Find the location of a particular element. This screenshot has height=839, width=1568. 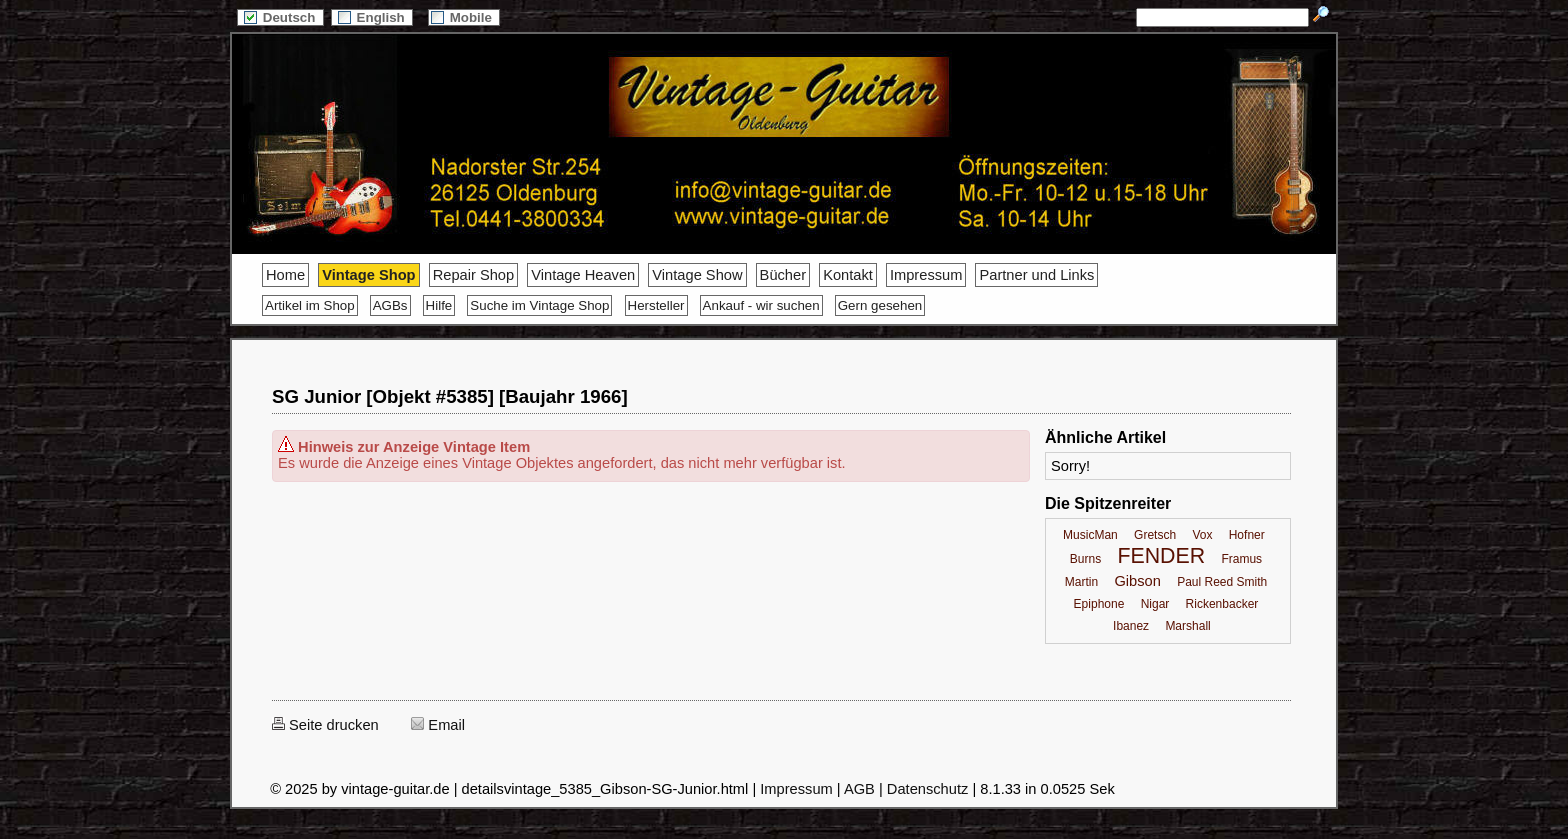

Vintage Heaven is located at coordinates (583, 275).